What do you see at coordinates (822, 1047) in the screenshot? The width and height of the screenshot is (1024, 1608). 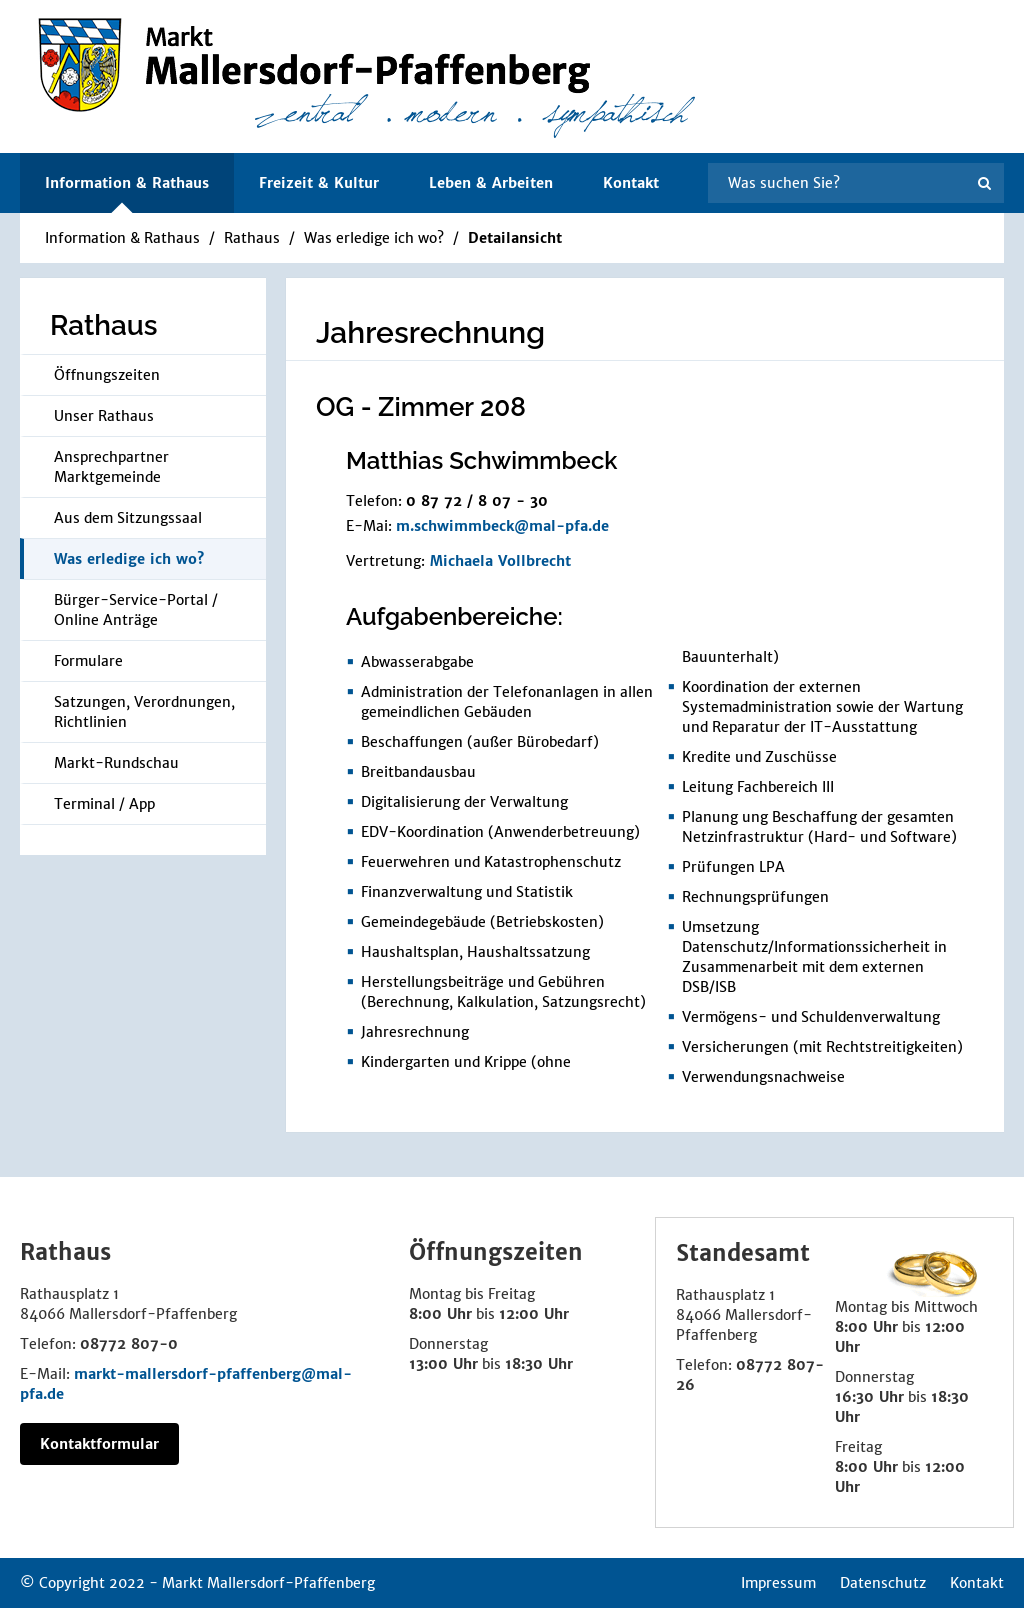 I see `Versicherungen (mit Rechtstreitigkeiten)` at bounding box center [822, 1047].